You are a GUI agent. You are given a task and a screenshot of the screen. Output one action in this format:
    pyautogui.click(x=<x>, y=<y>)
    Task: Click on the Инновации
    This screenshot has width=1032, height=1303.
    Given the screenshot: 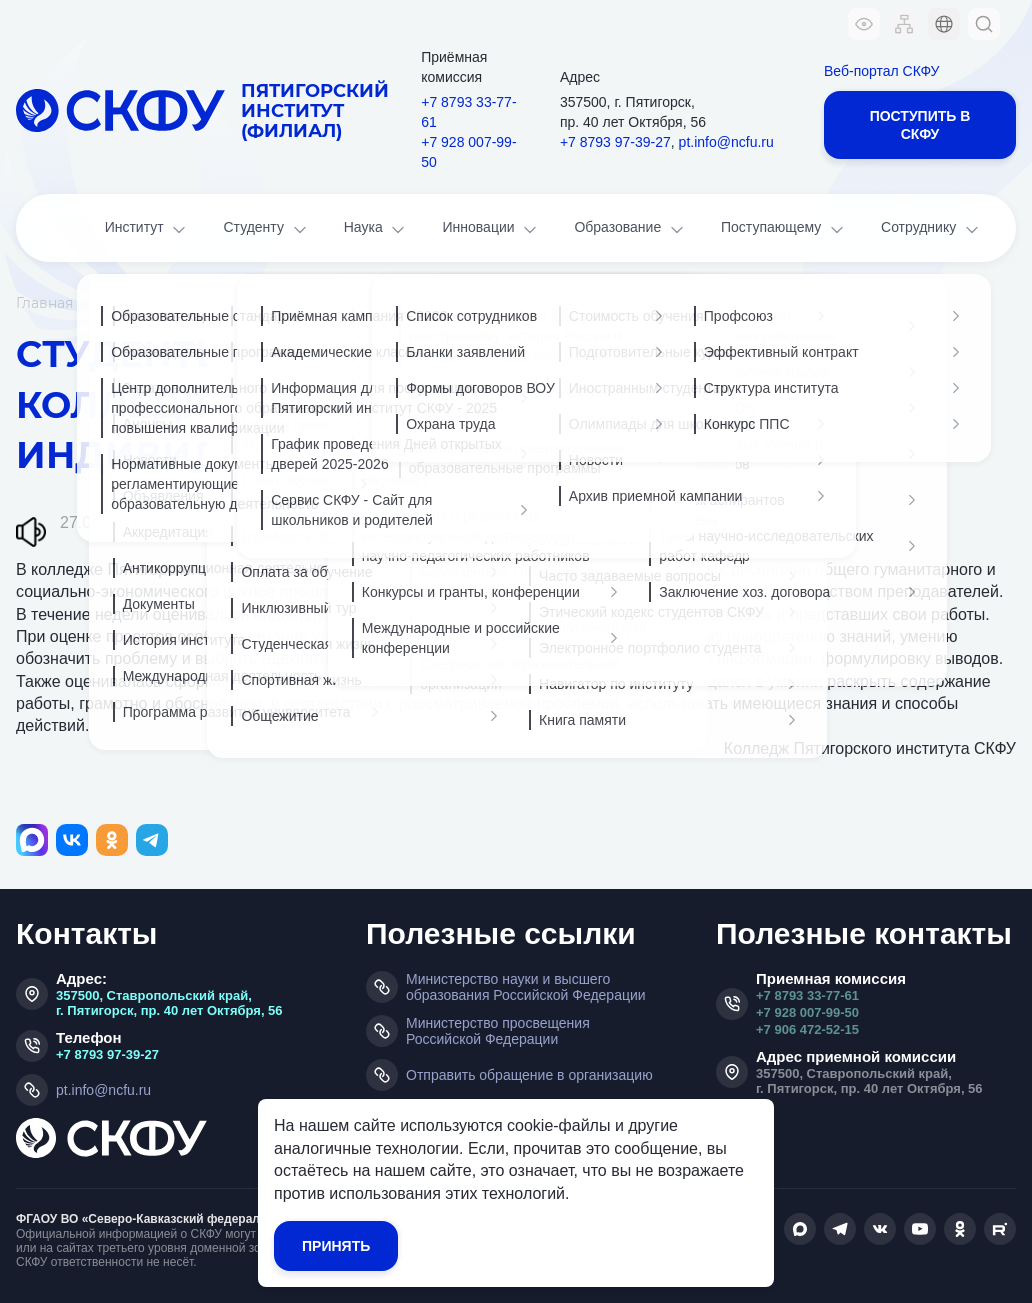 What is the action you would take?
    pyautogui.click(x=492, y=229)
    